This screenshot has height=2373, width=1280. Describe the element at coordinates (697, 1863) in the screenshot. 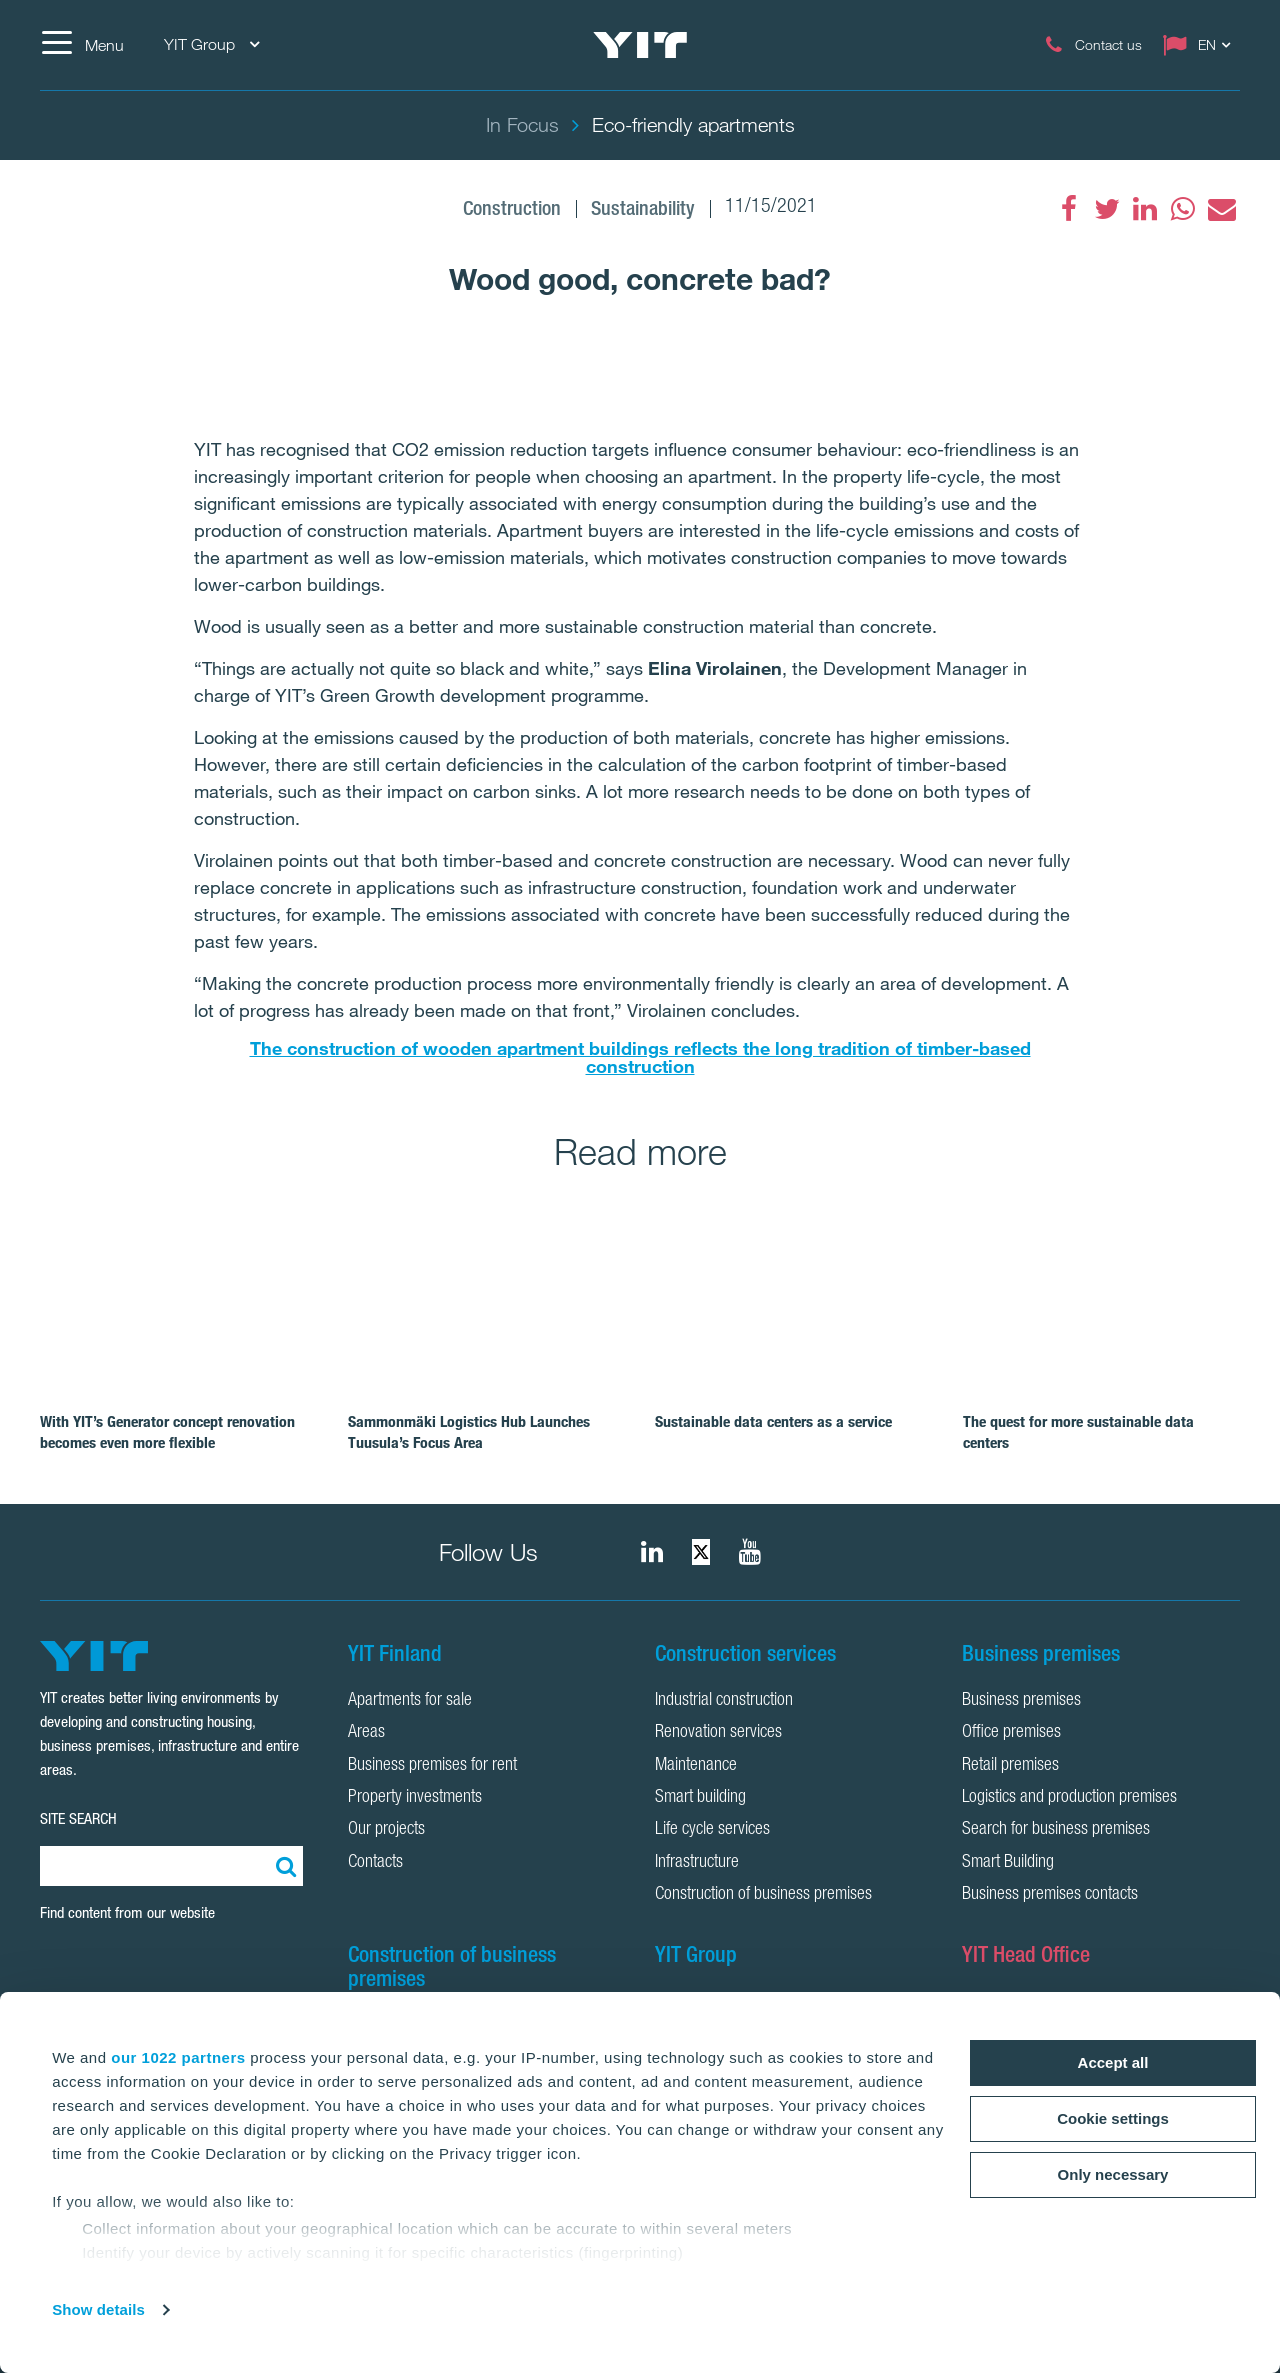

I see `Infrastructure` at that location.